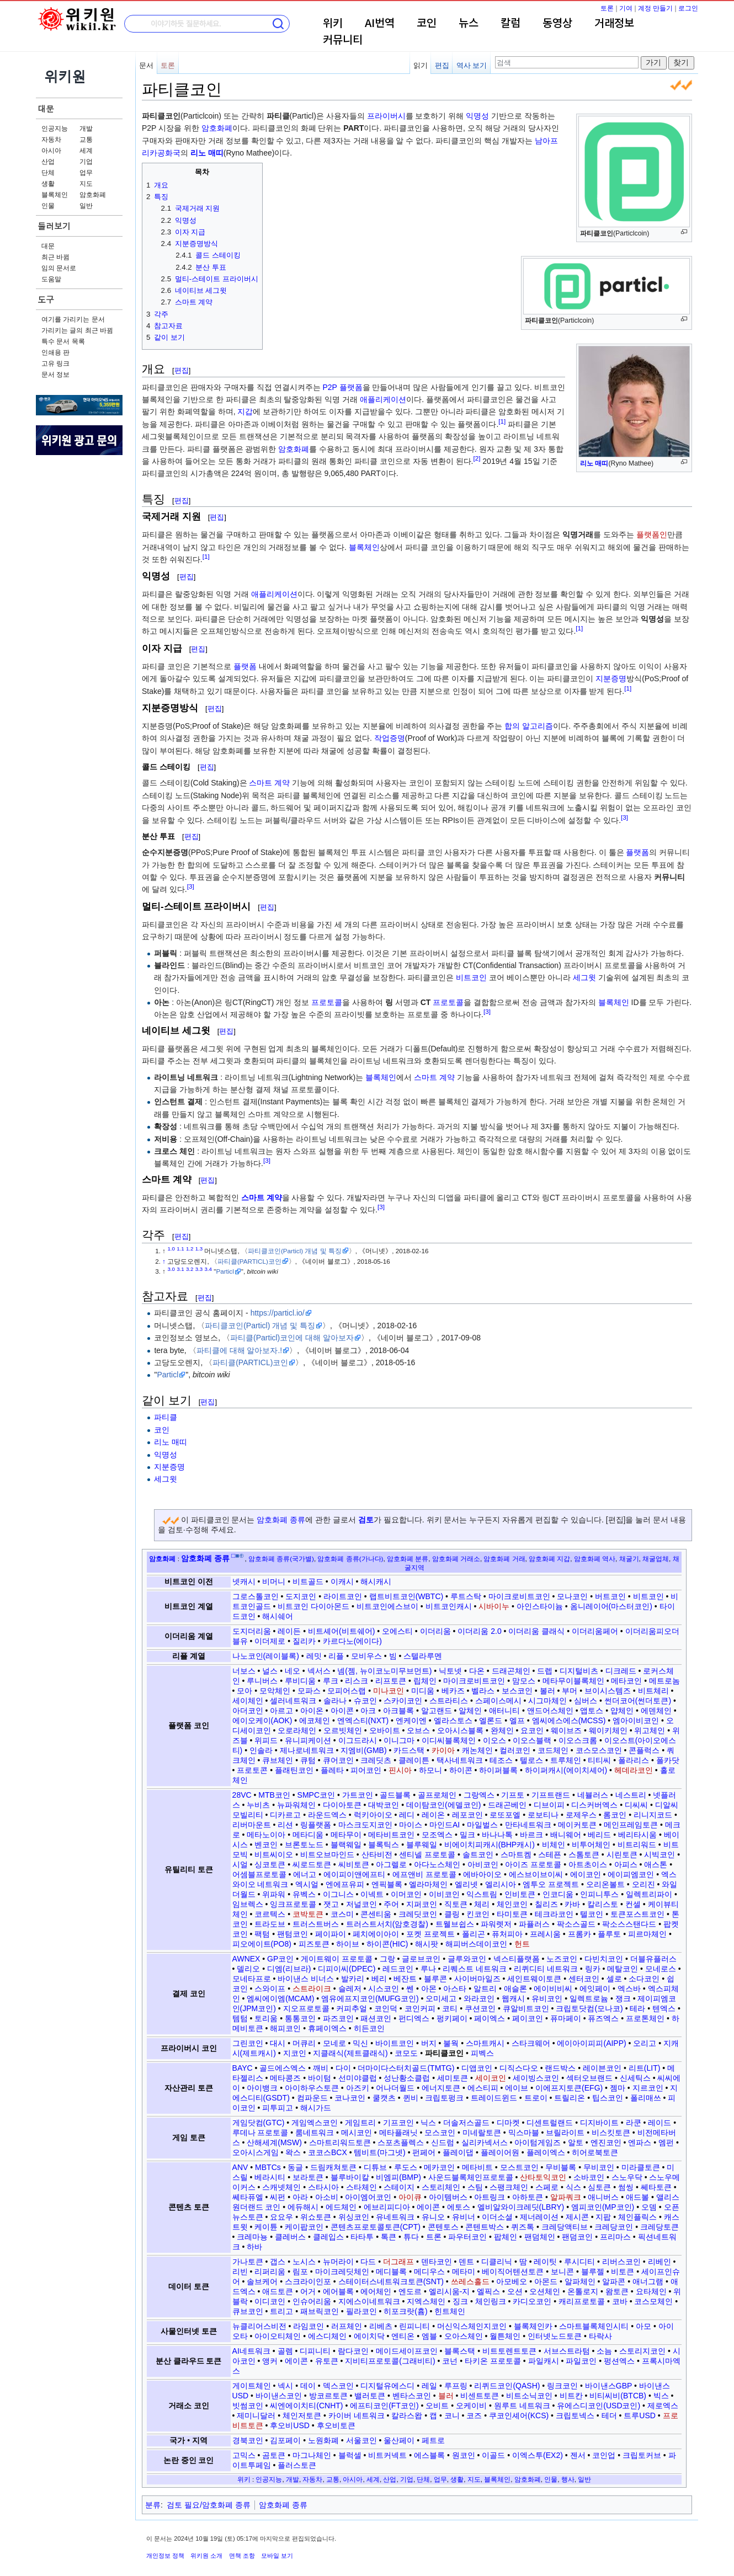 The height and width of the screenshot is (2576, 734). What do you see at coordinates (622, 1968) in the screenshot?
I see `메탈코인` at bounding box center [622, 1968].